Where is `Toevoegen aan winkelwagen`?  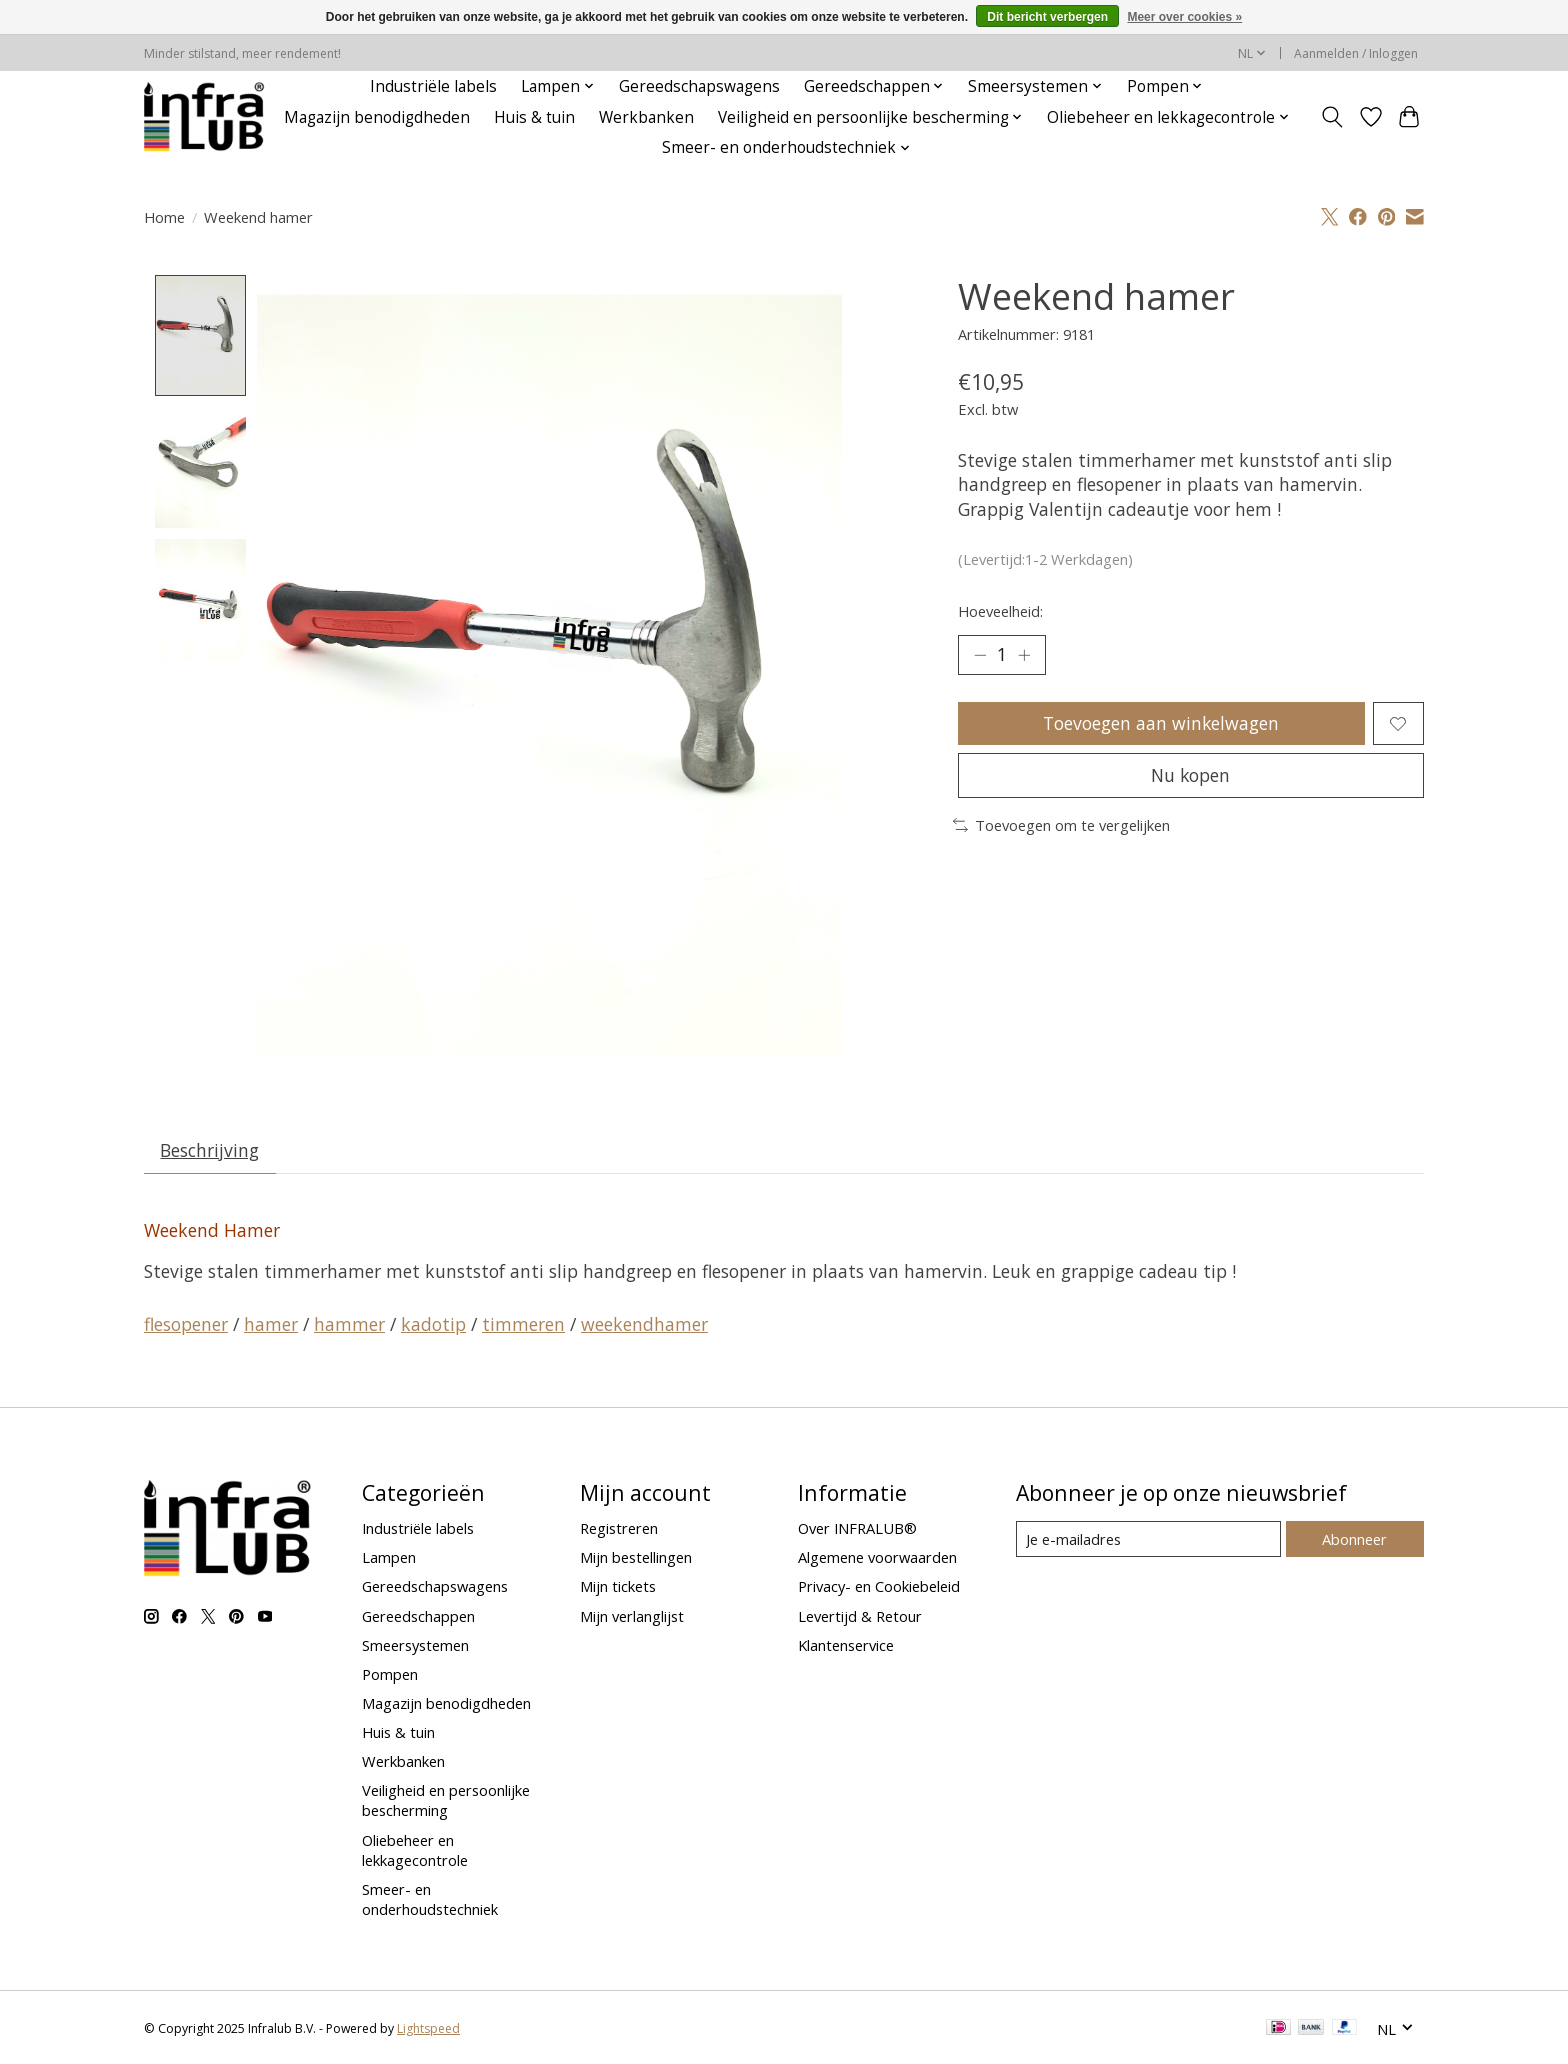
Toevoegen aan winkelwagen is located at coordinates (1161, 723).